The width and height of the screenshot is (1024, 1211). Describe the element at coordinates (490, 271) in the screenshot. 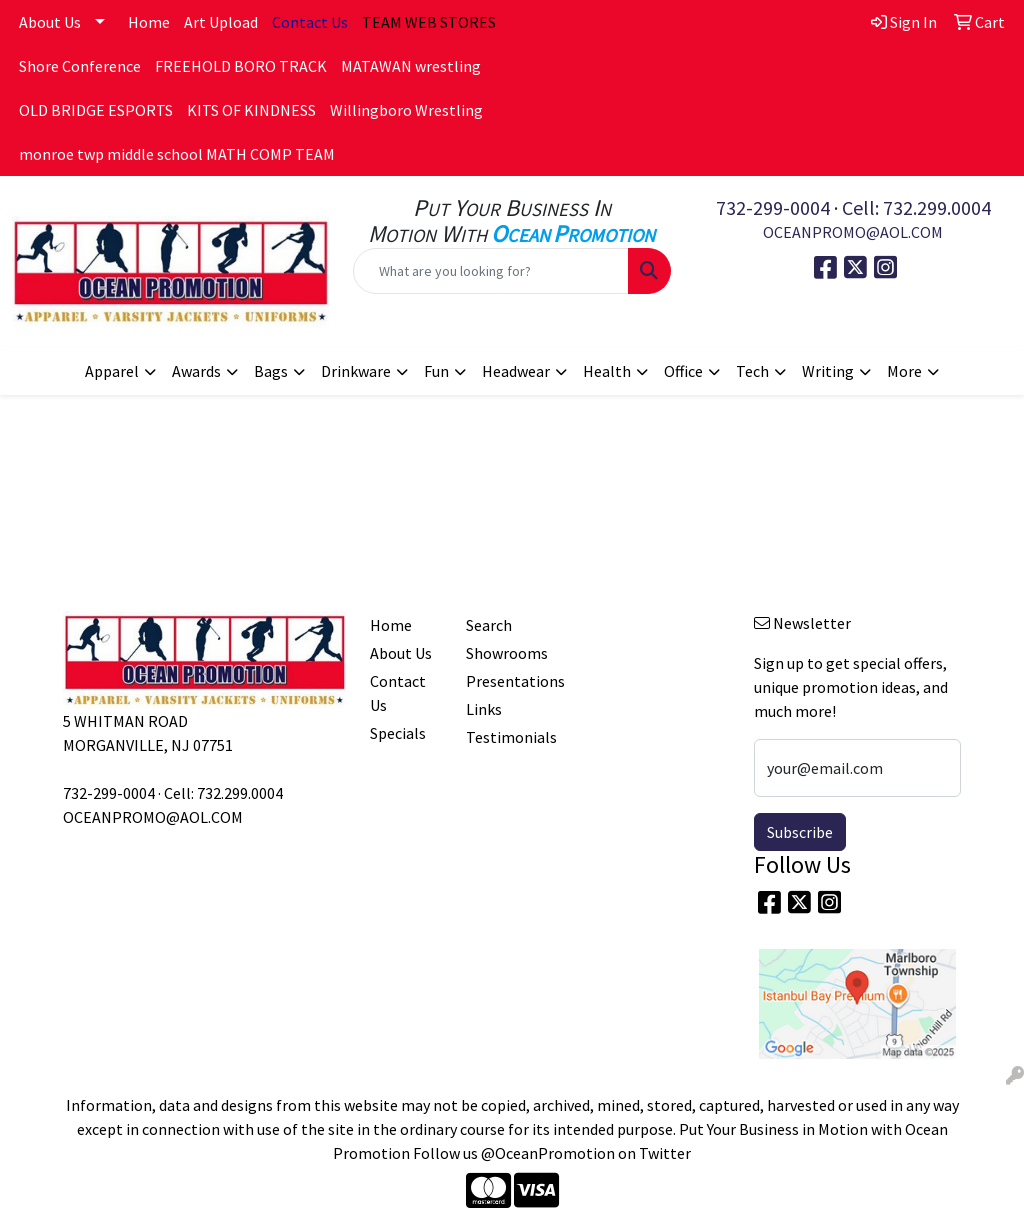

I see `[Quick Search]` at that location.